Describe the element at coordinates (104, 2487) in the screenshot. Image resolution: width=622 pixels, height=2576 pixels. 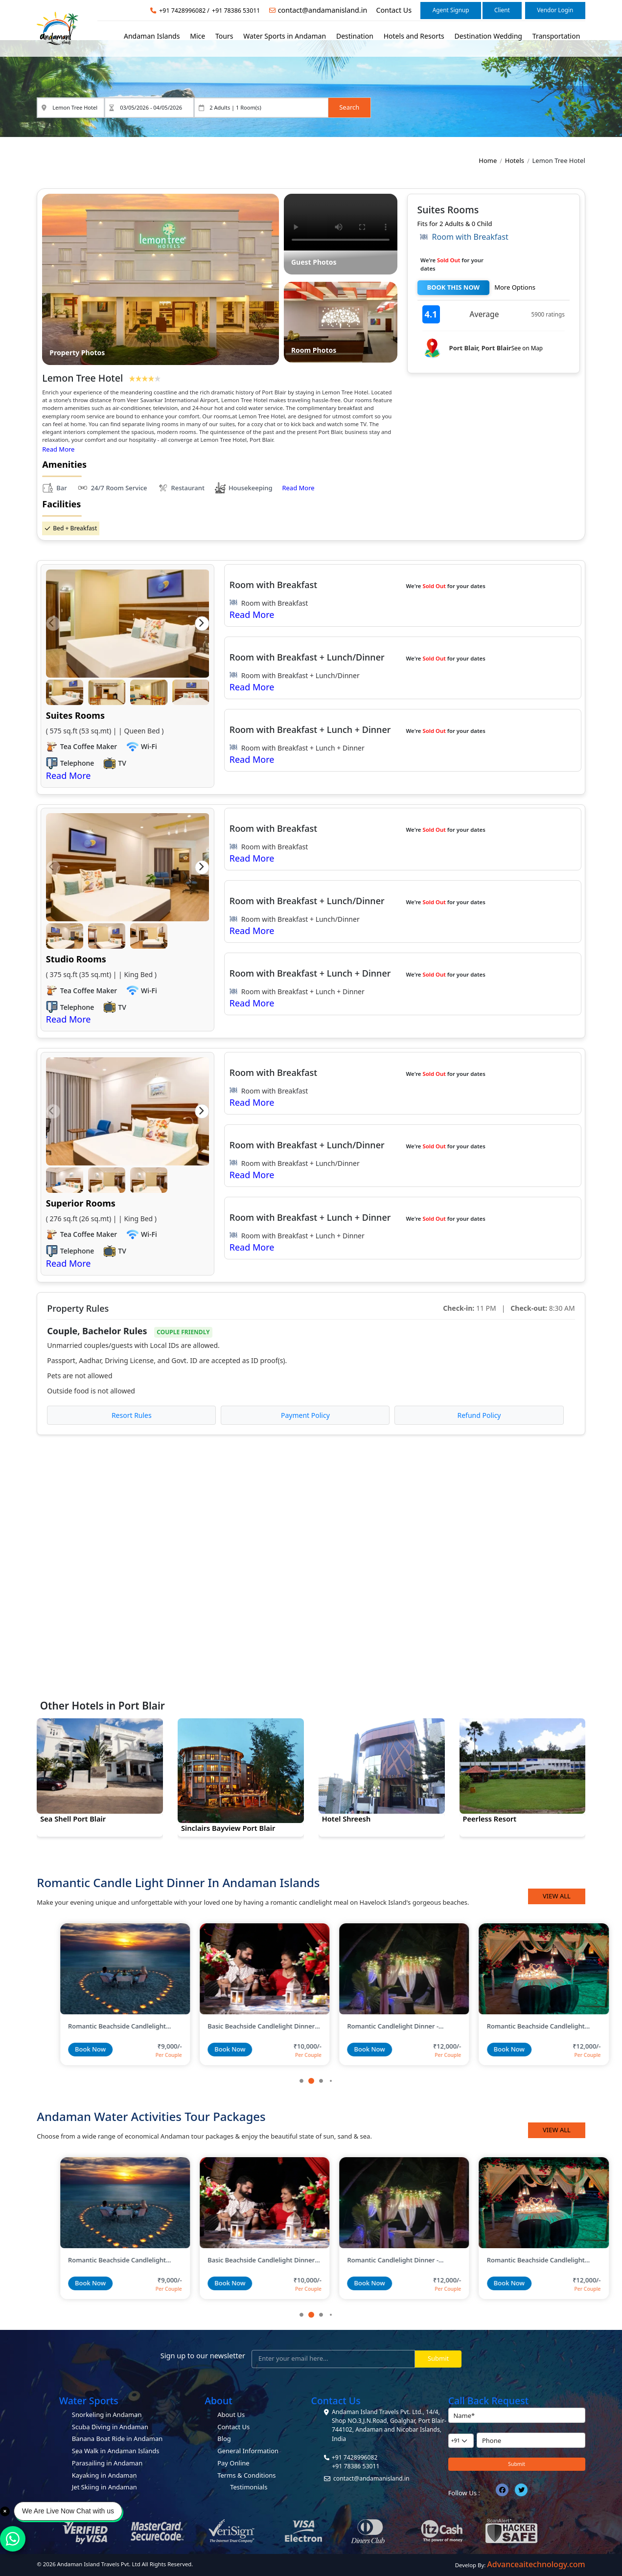
I see `Jet Skiing in Andaman` at that location.